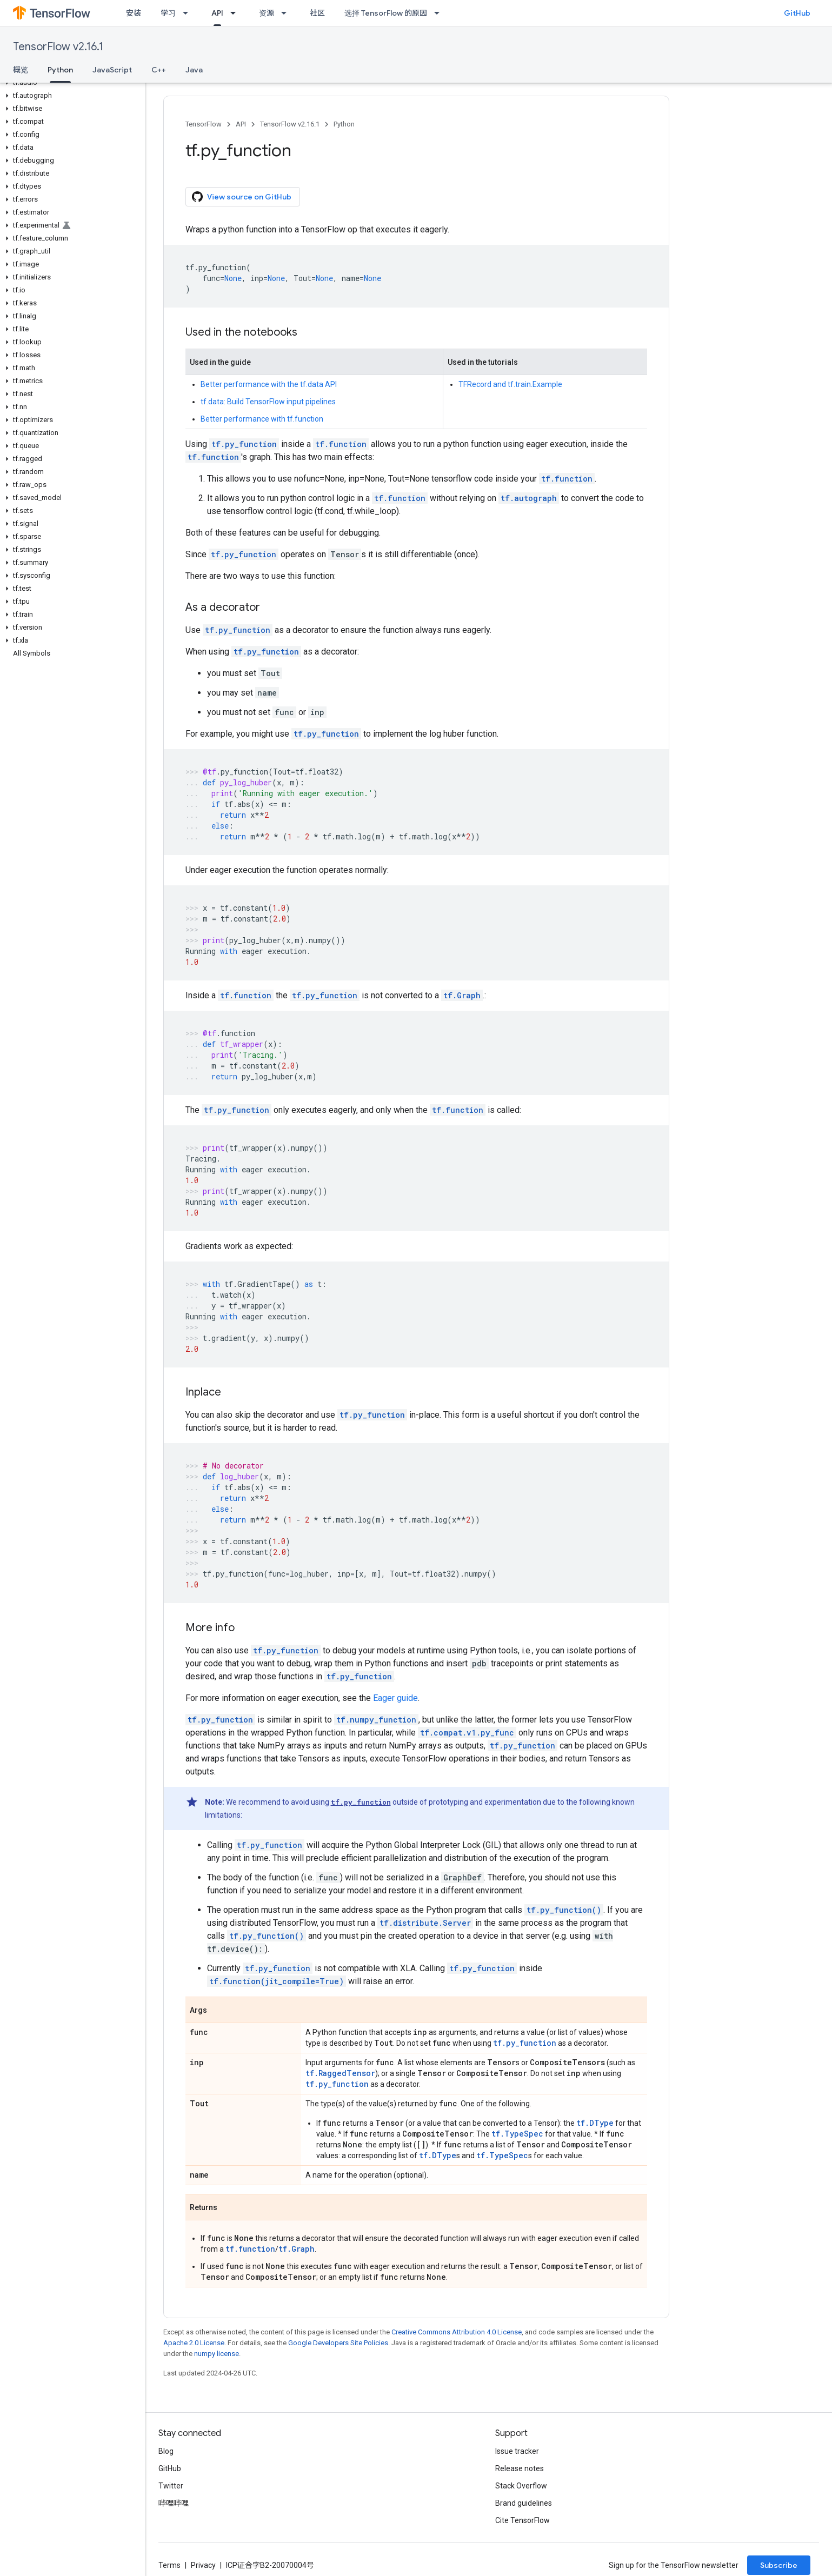 The image size is (832, 2576). What do you see at coordinates (189, 13) in the screenshot?
I see `[Dropdown menu for 学习]` at bounding box center [189, 13].